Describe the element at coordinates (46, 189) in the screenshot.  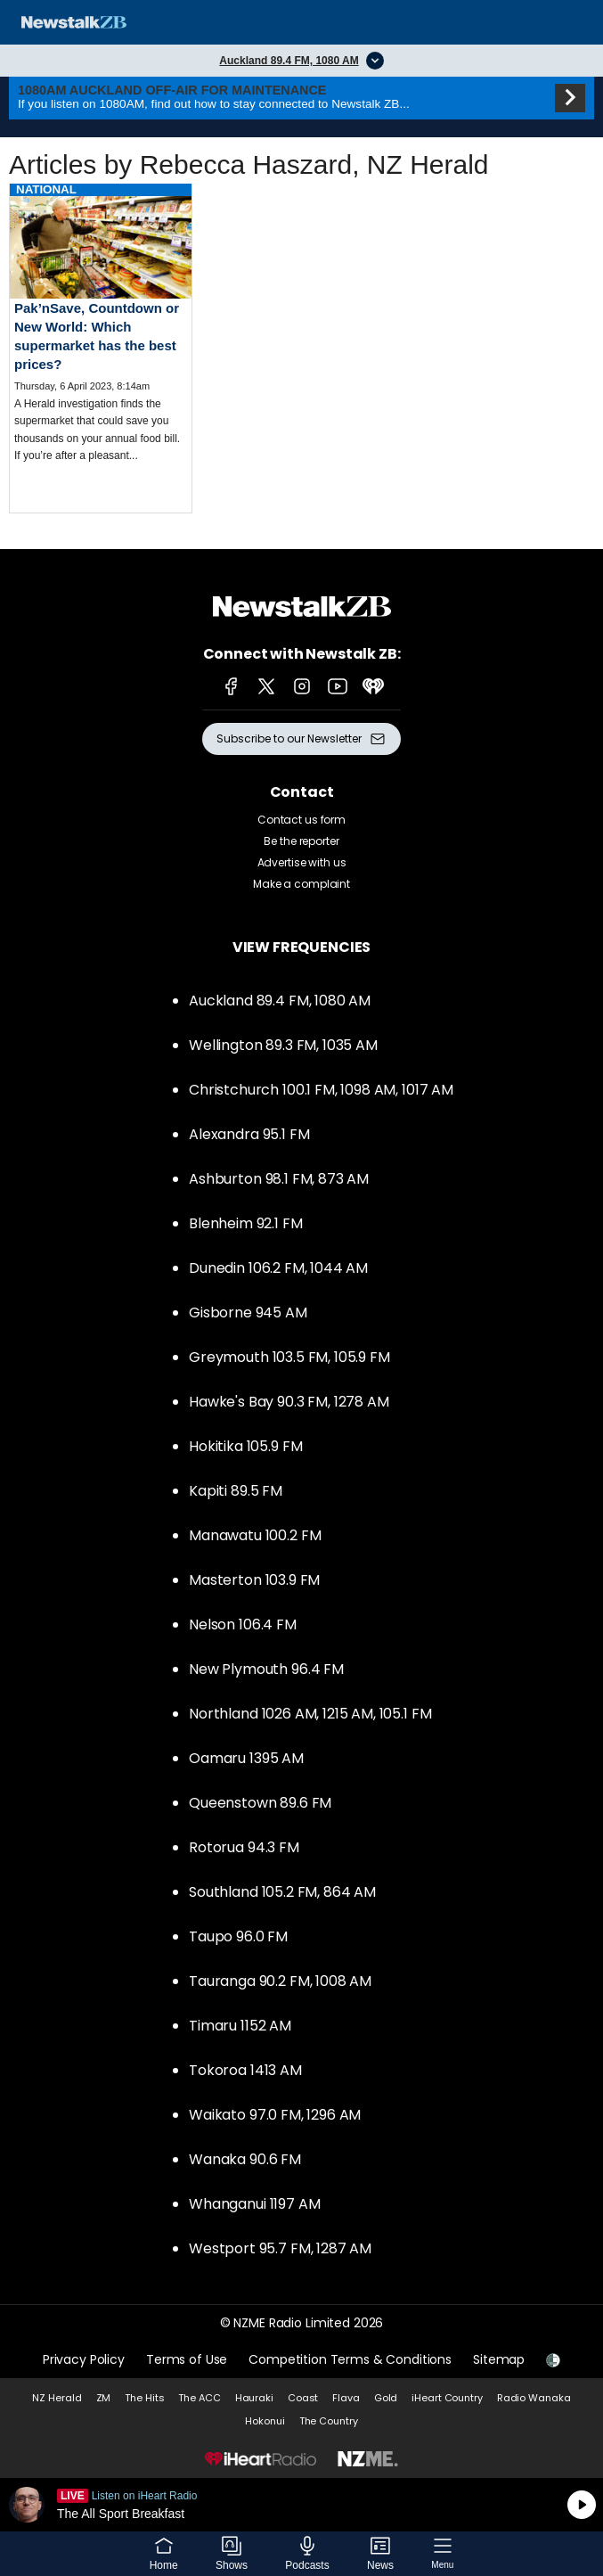
I see `National` at that location.